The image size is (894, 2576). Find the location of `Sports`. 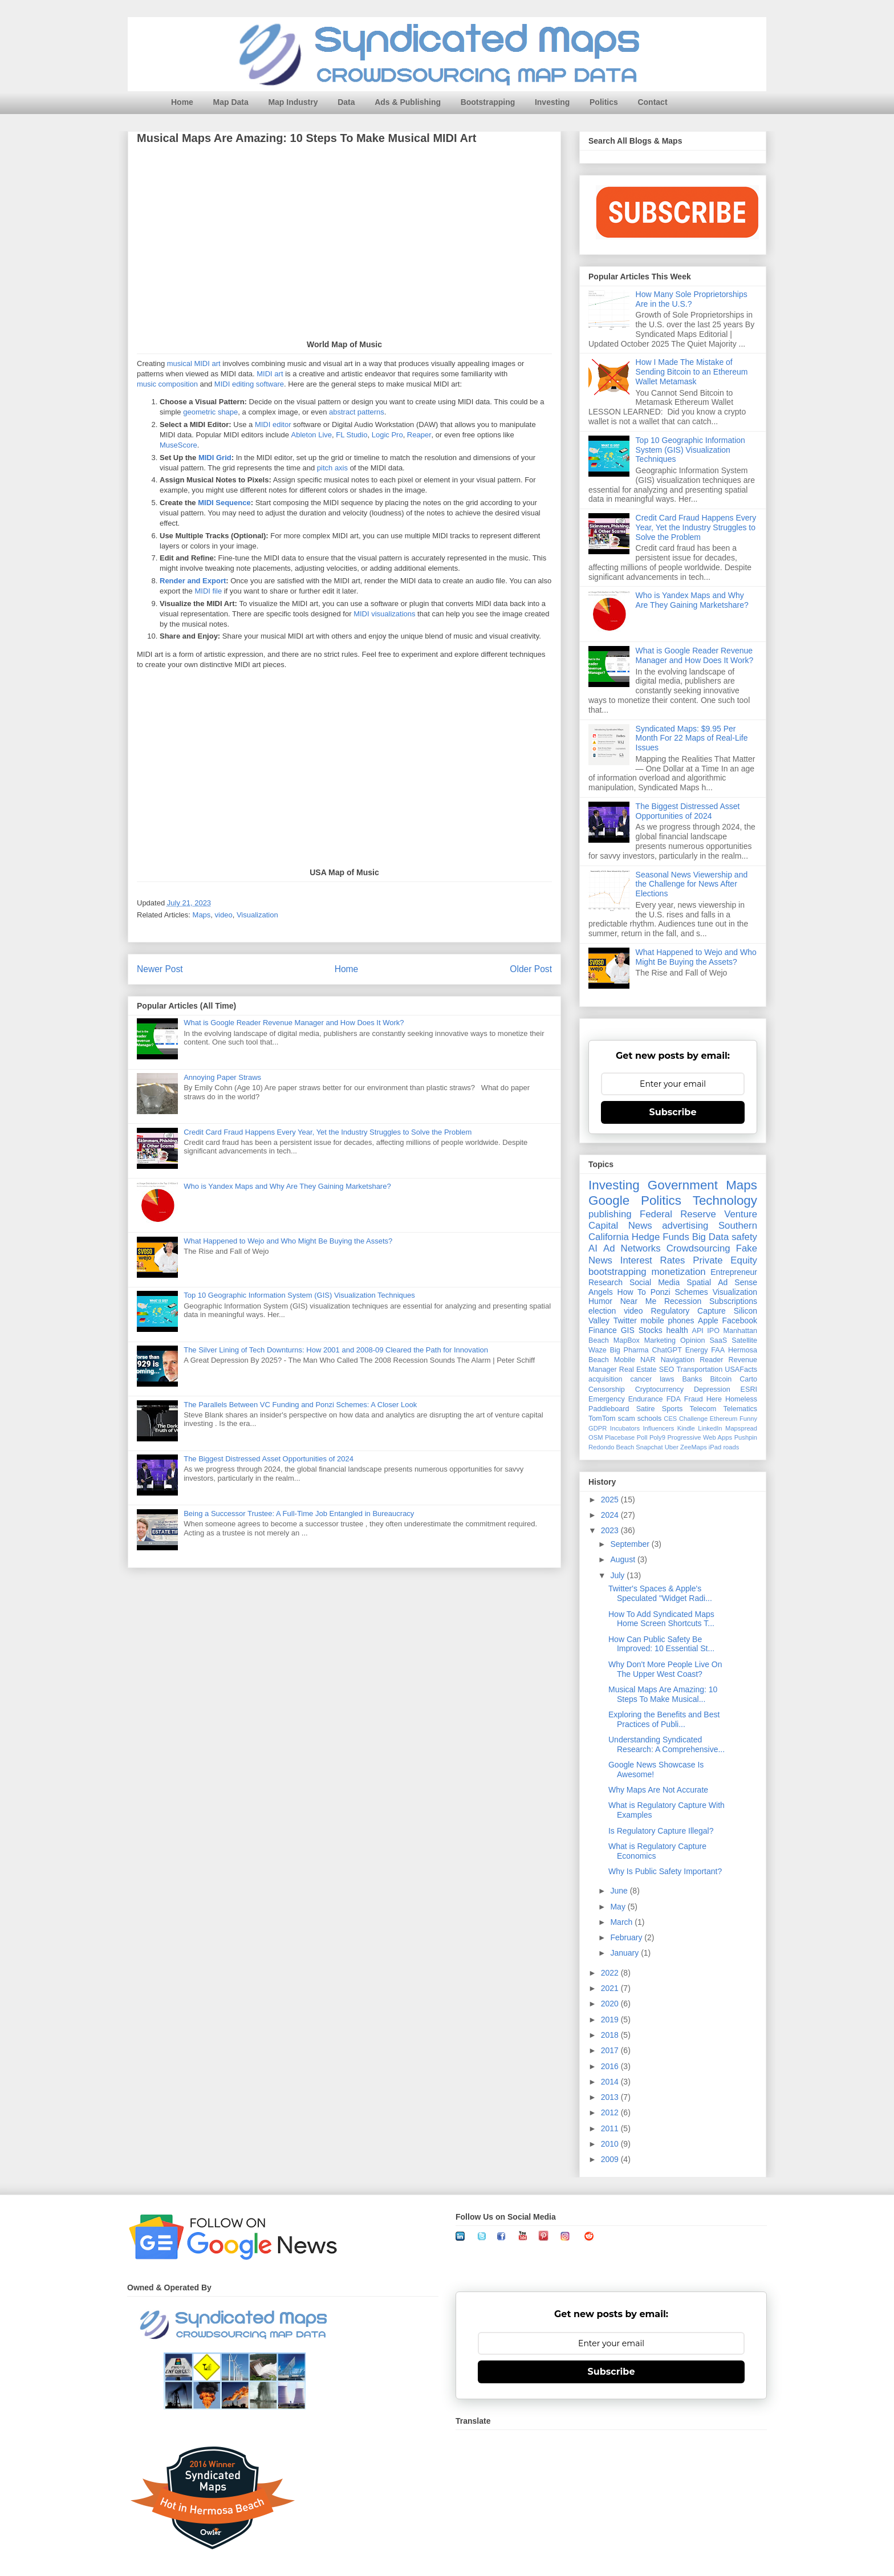

Sports is located at coordinates (672, 1409).